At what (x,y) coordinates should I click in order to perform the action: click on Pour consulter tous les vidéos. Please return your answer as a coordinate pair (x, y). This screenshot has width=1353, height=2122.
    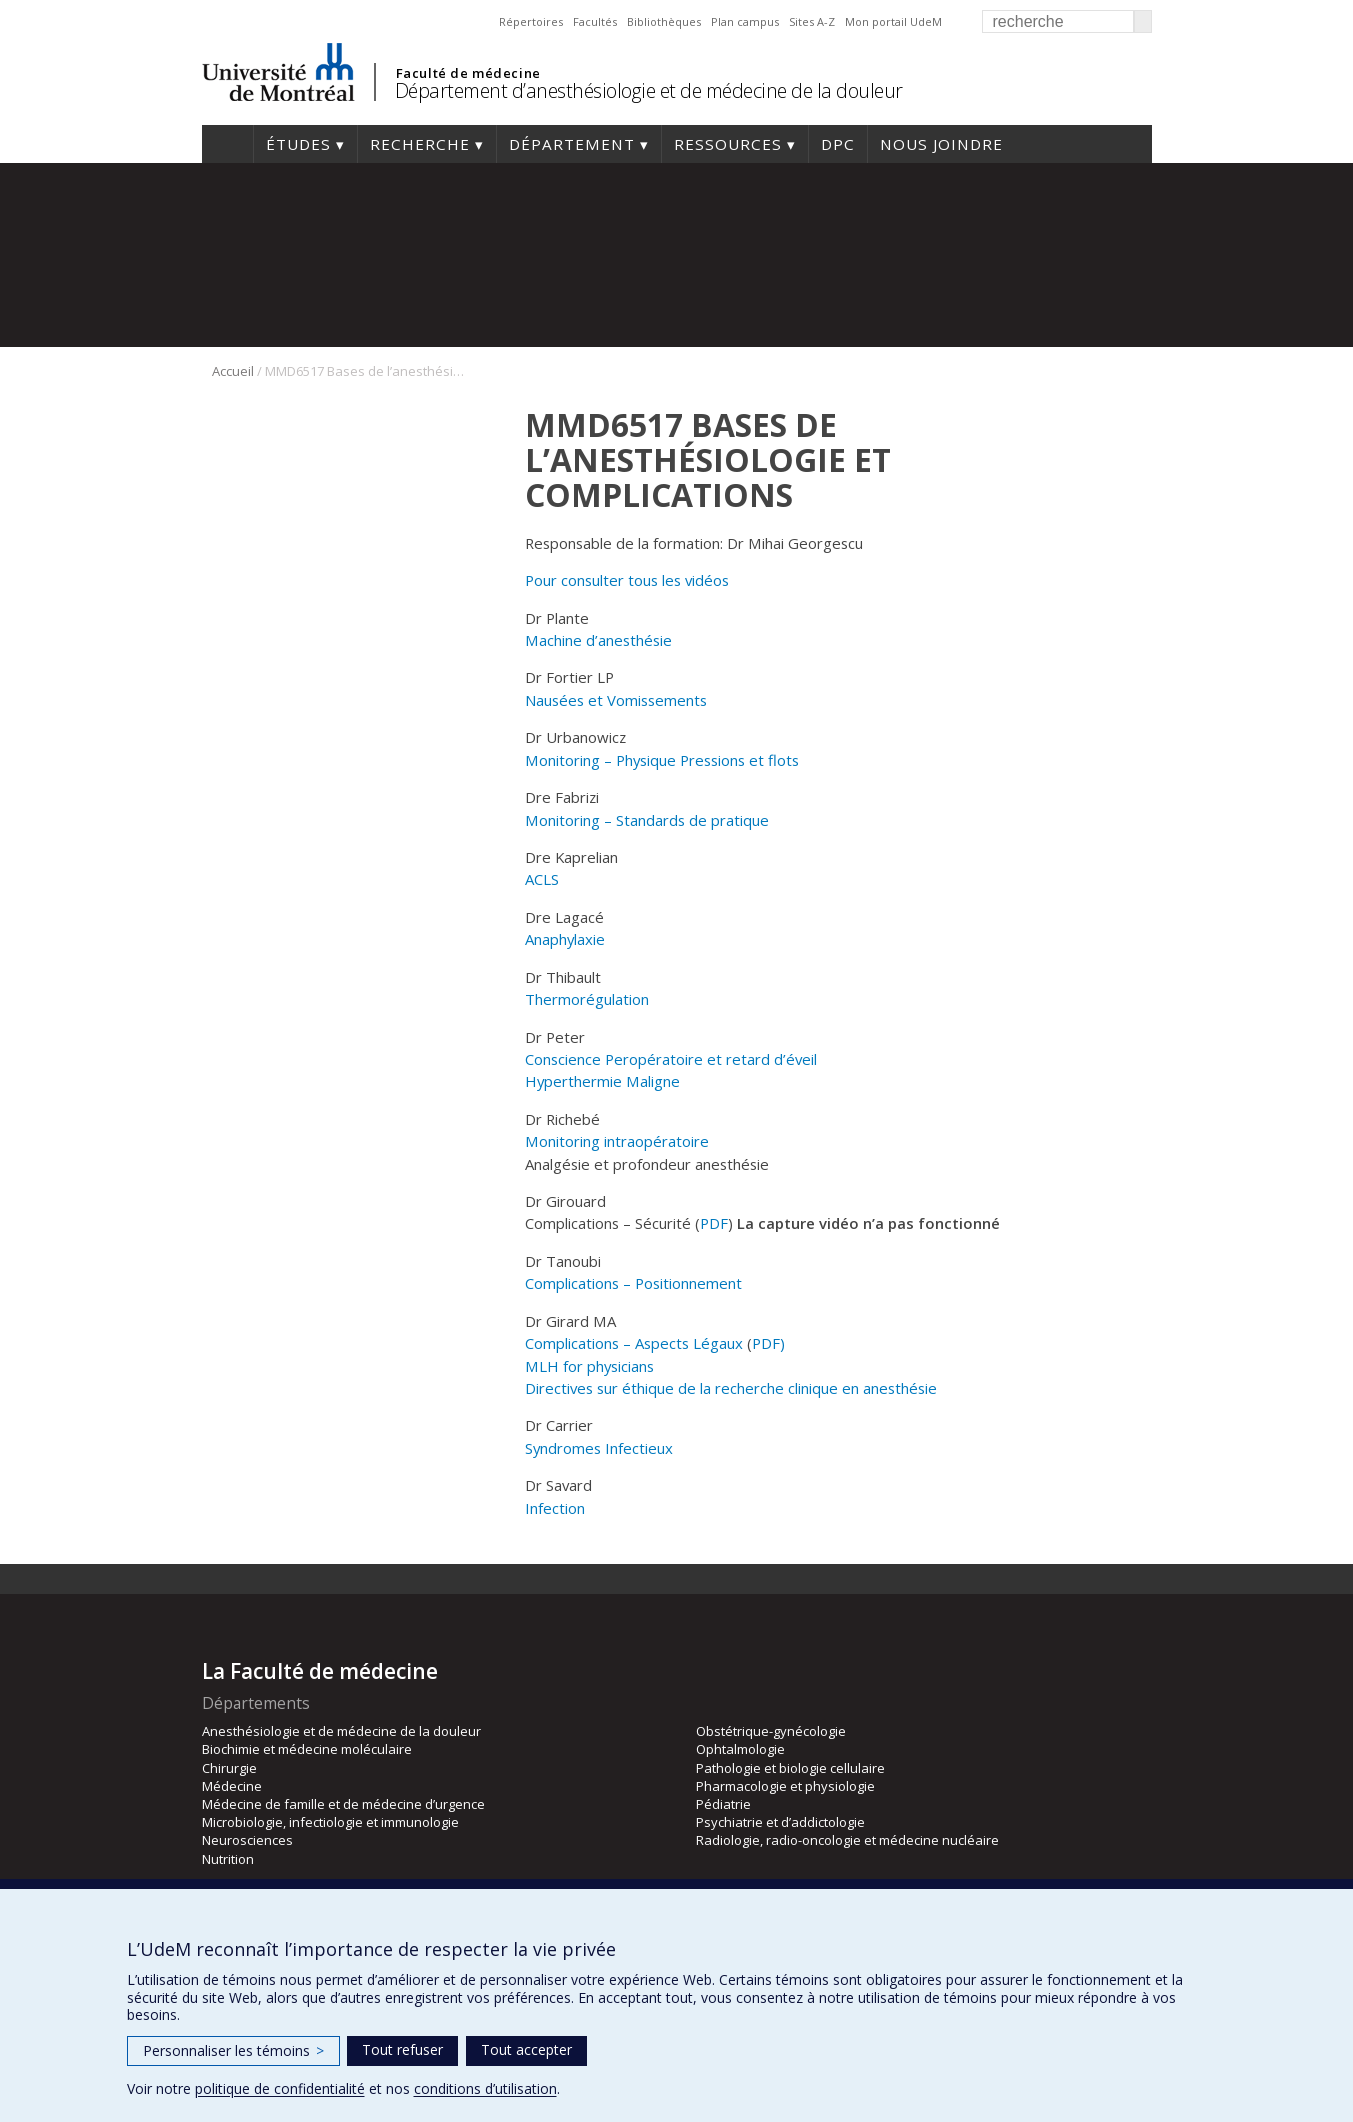
    Looking at the image, I should click on (627, 580).